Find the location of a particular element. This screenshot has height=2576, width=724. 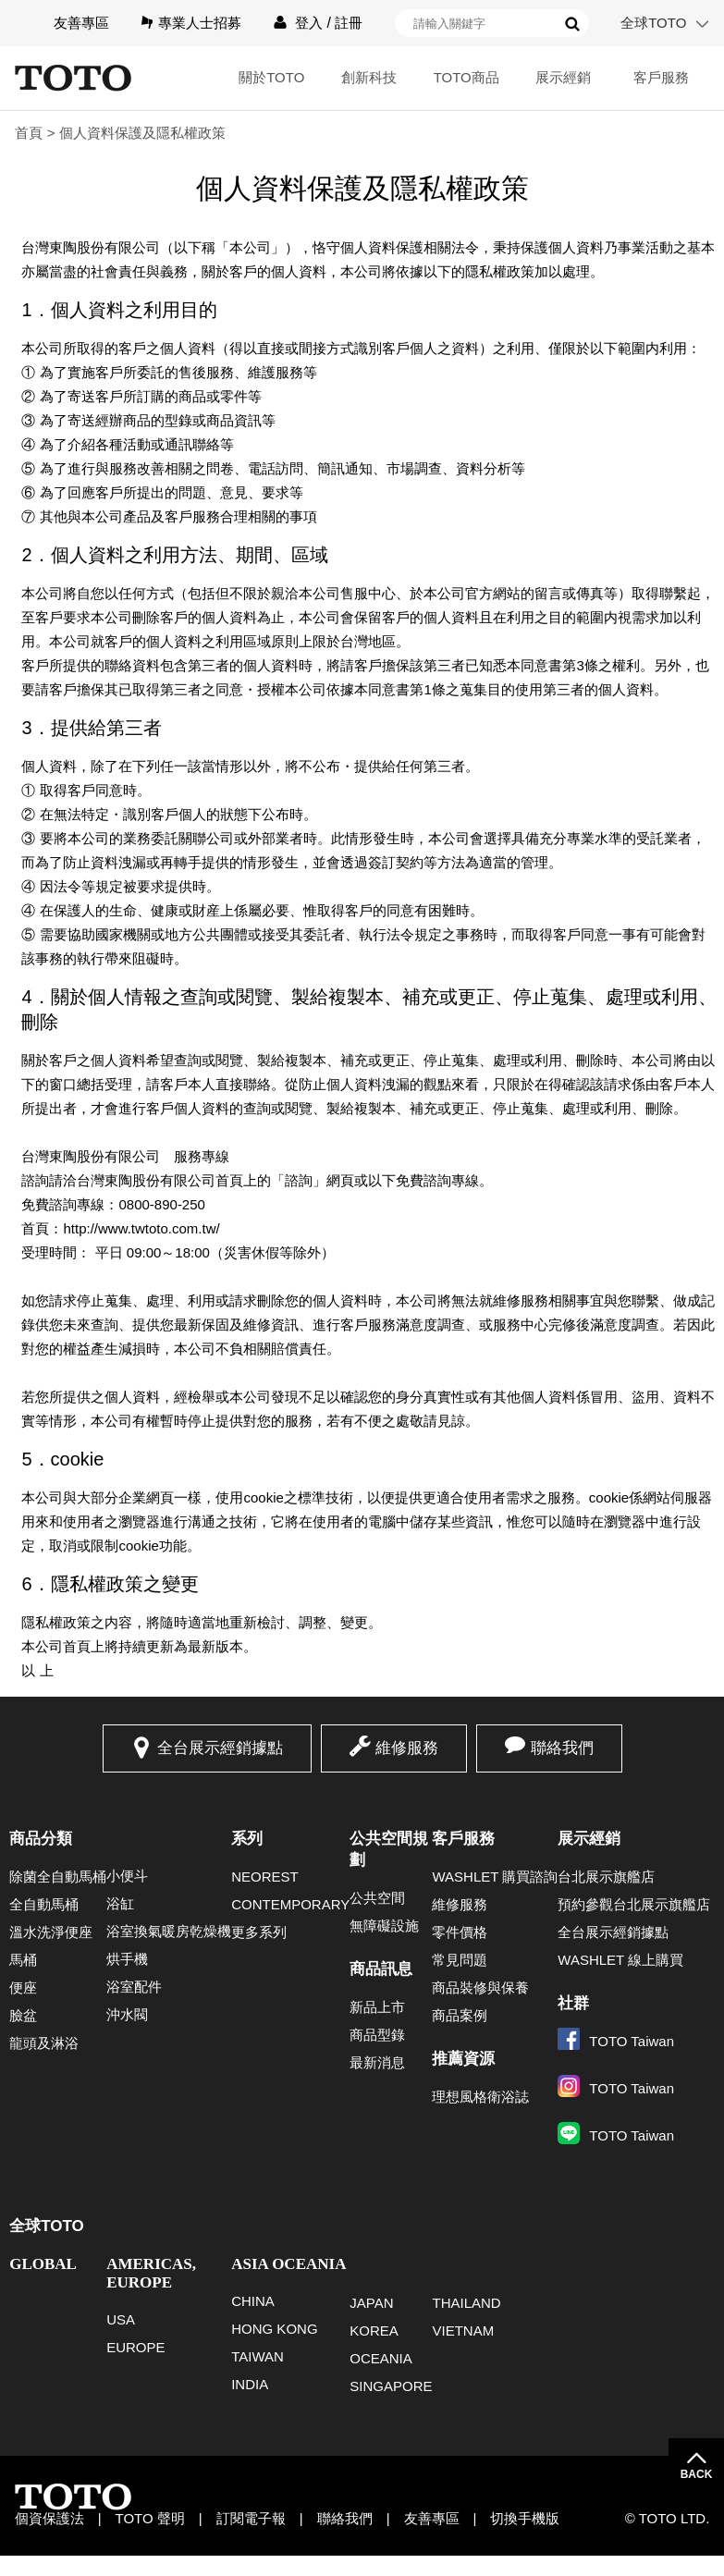

烘手機 is located at coordinates (127, 1959).